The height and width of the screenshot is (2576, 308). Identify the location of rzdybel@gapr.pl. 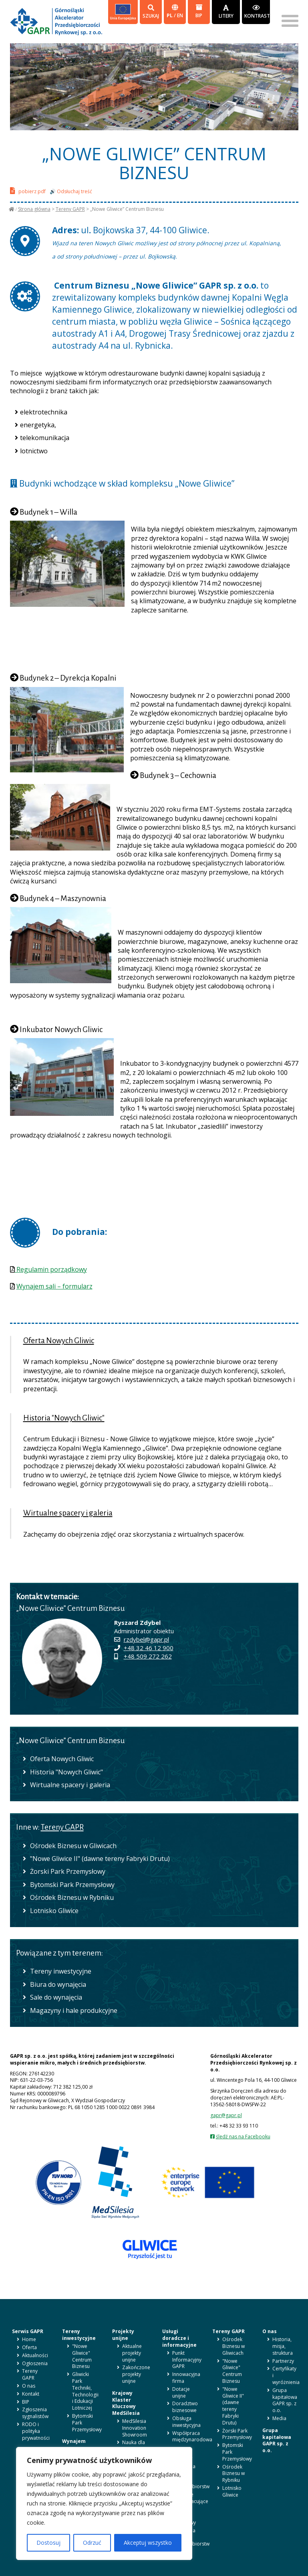
(146, 1639).